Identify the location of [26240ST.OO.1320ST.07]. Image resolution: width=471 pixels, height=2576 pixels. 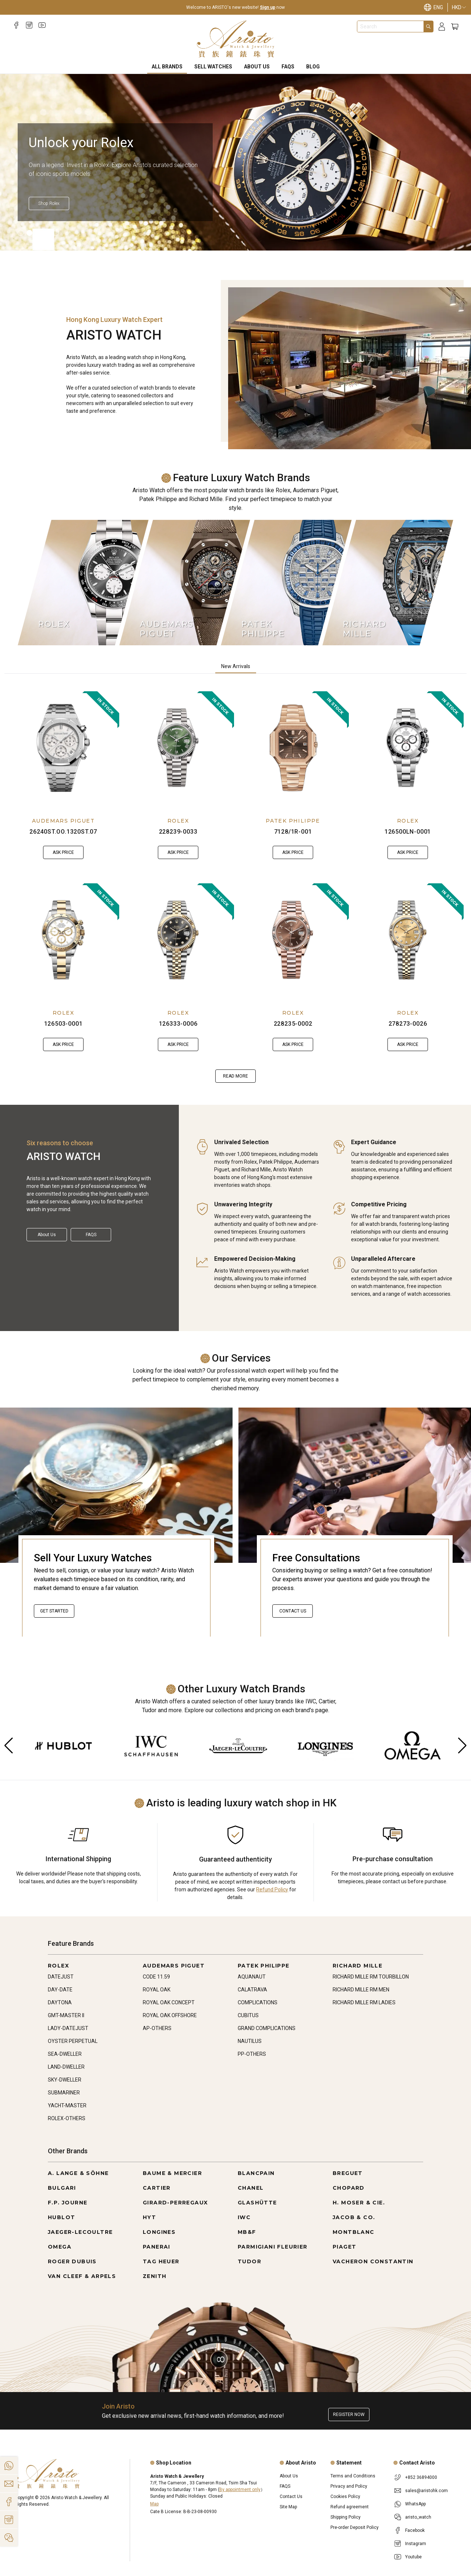
(63, 748).